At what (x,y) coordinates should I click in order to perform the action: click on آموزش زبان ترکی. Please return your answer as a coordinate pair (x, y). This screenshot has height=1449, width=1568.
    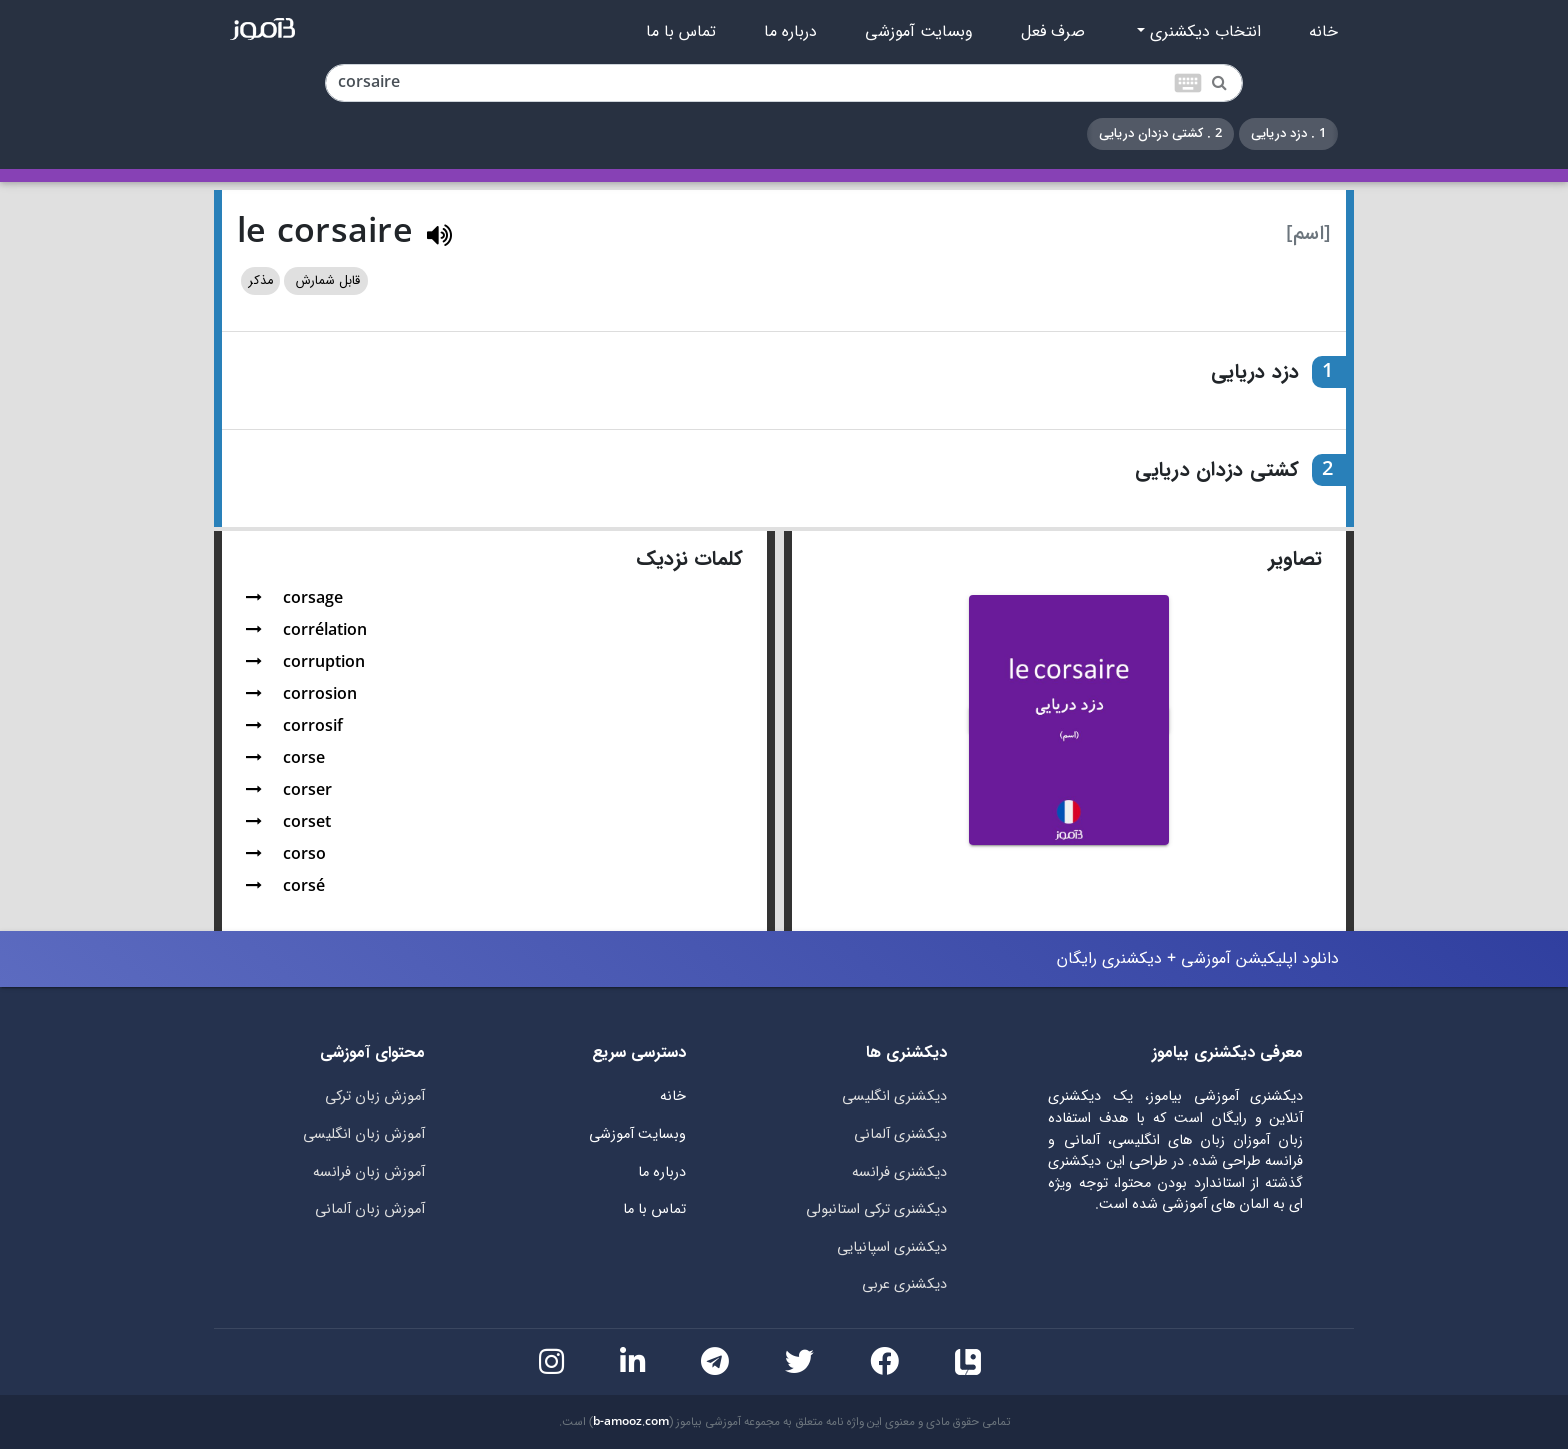
    Looking at the image, I should click on (375, 1096).